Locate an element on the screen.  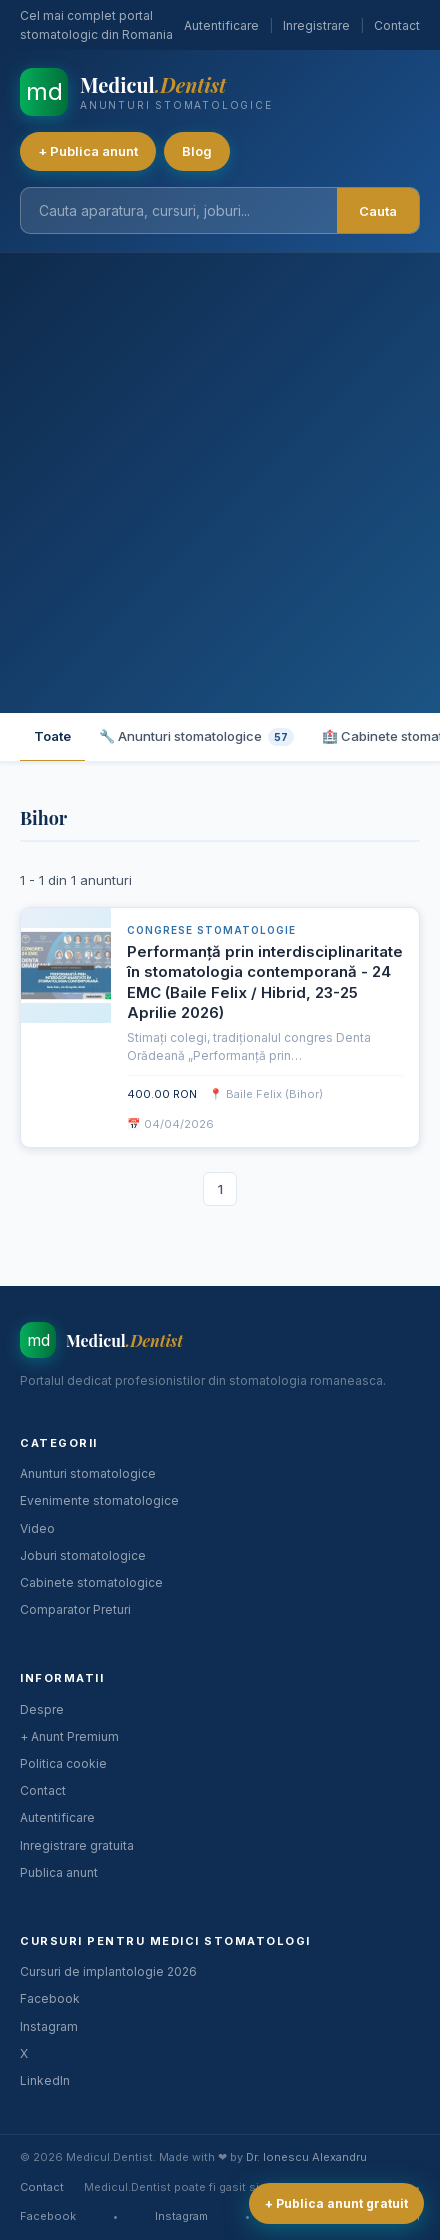
Anunturi stomatologice is located at coordinates (88, 1473).